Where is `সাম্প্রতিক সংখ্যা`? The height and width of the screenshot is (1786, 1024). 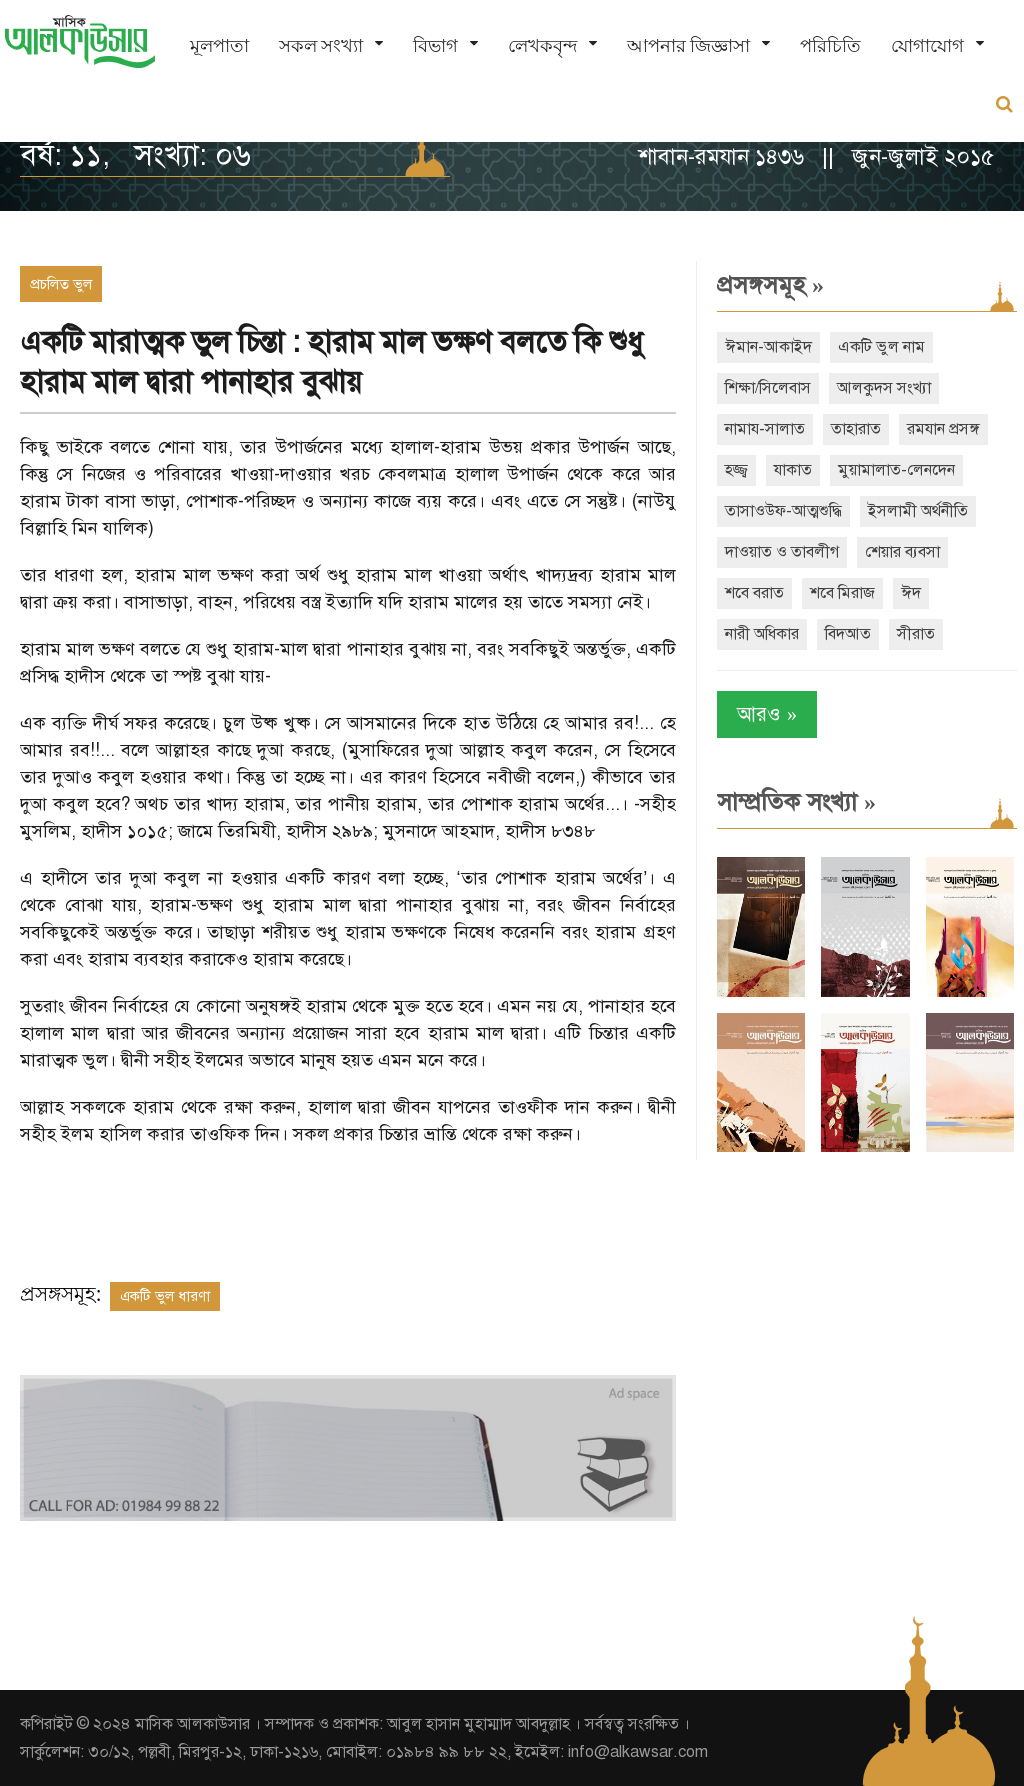 সাম্প্রতিক সংখ্যা is located at coordinates (796, 802).